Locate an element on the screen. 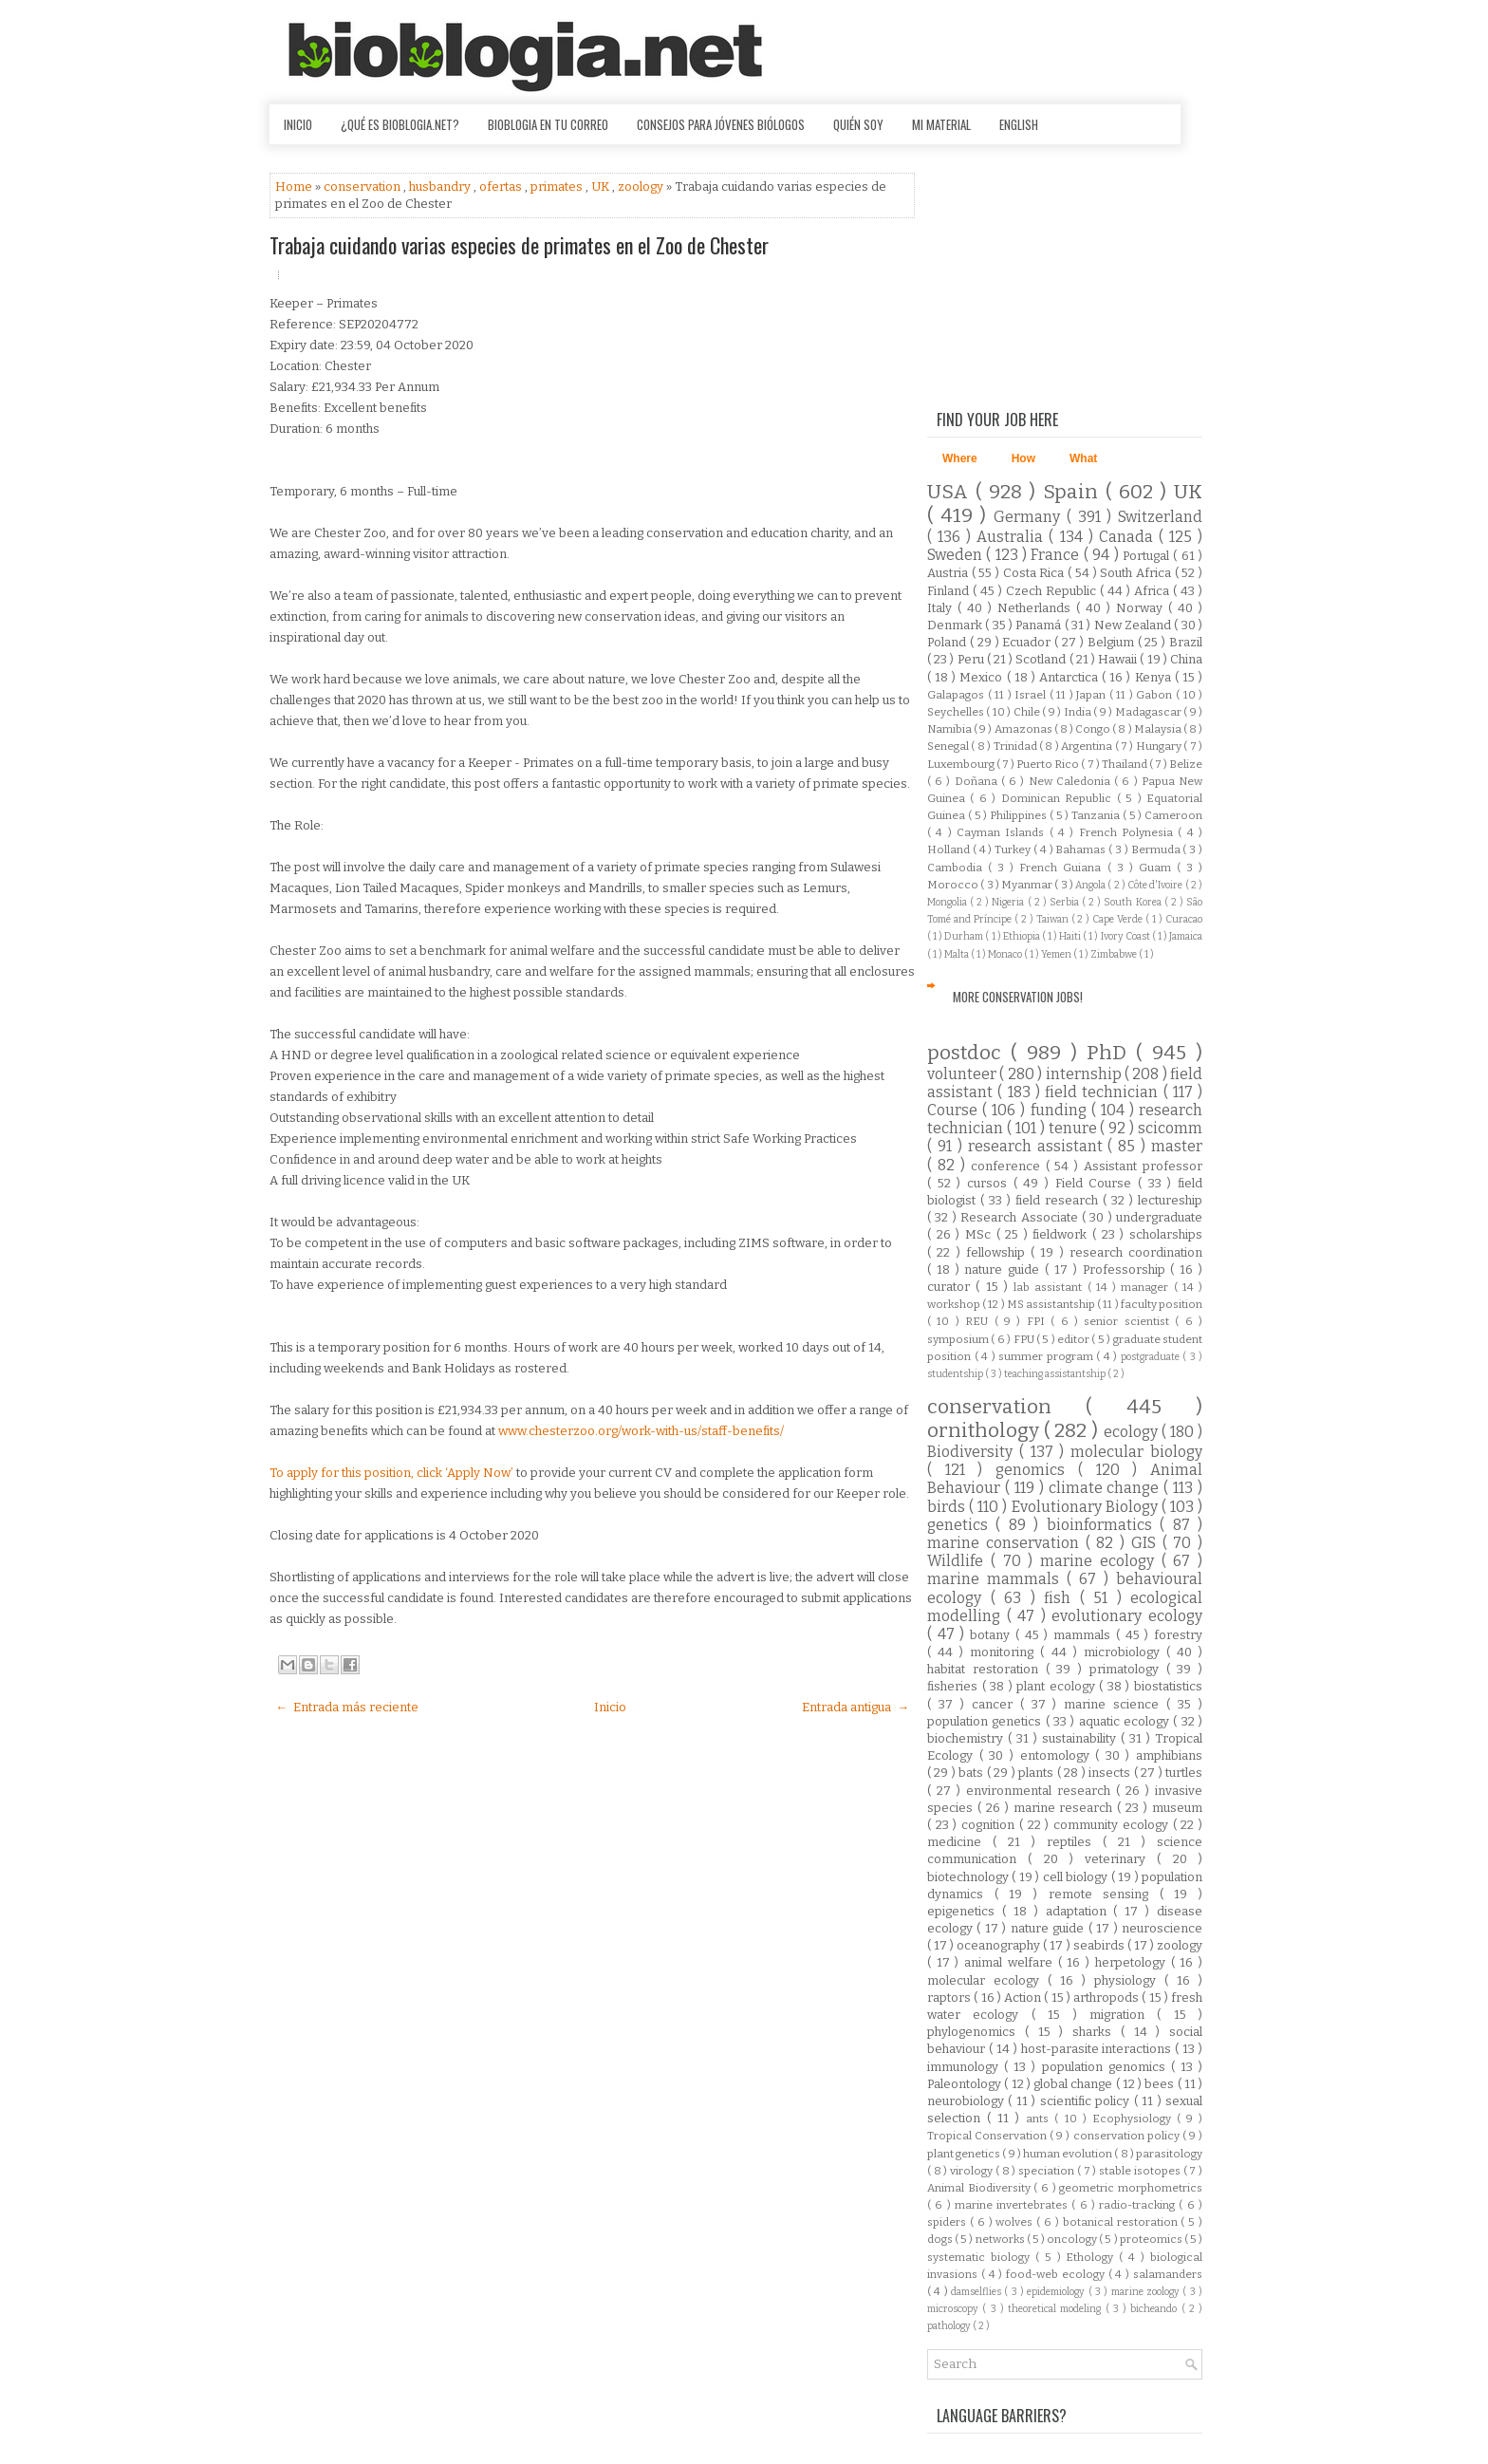 The width and height of the screenshot is (1488, 2464). community ecology is located at coordinates (1112, 1825).